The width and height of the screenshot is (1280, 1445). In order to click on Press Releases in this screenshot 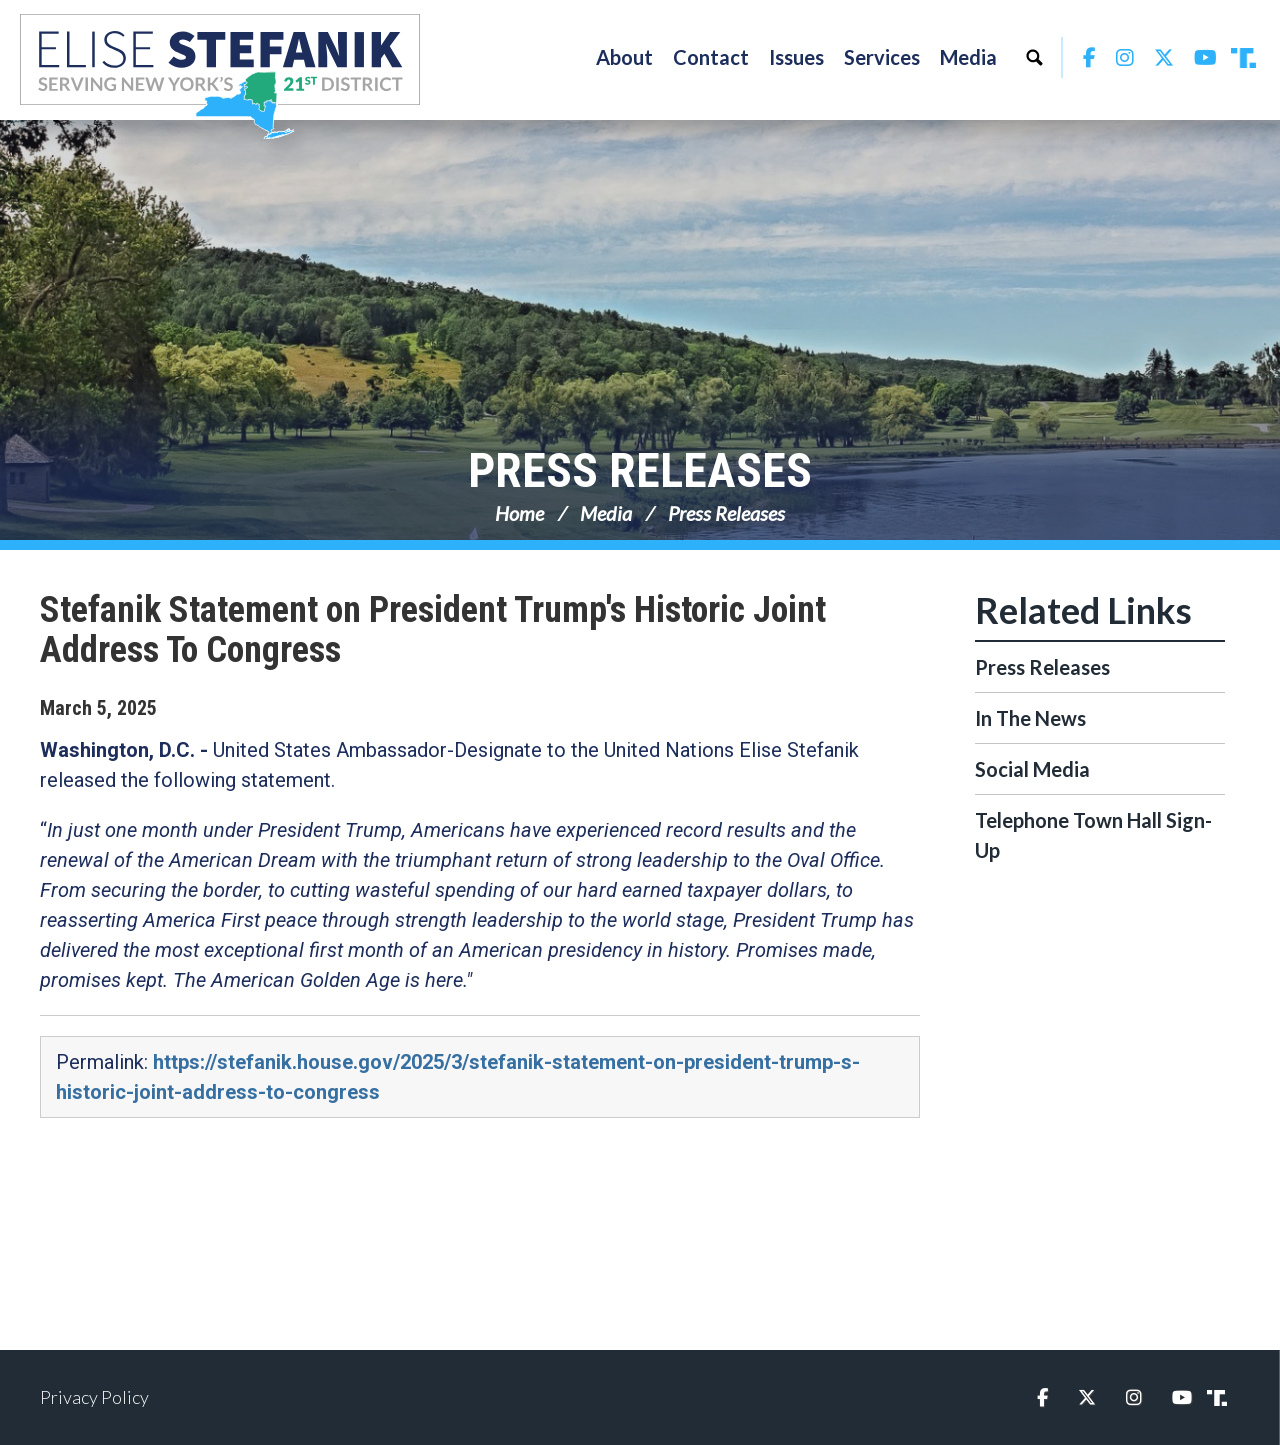, I will do `click(640, 470)`.